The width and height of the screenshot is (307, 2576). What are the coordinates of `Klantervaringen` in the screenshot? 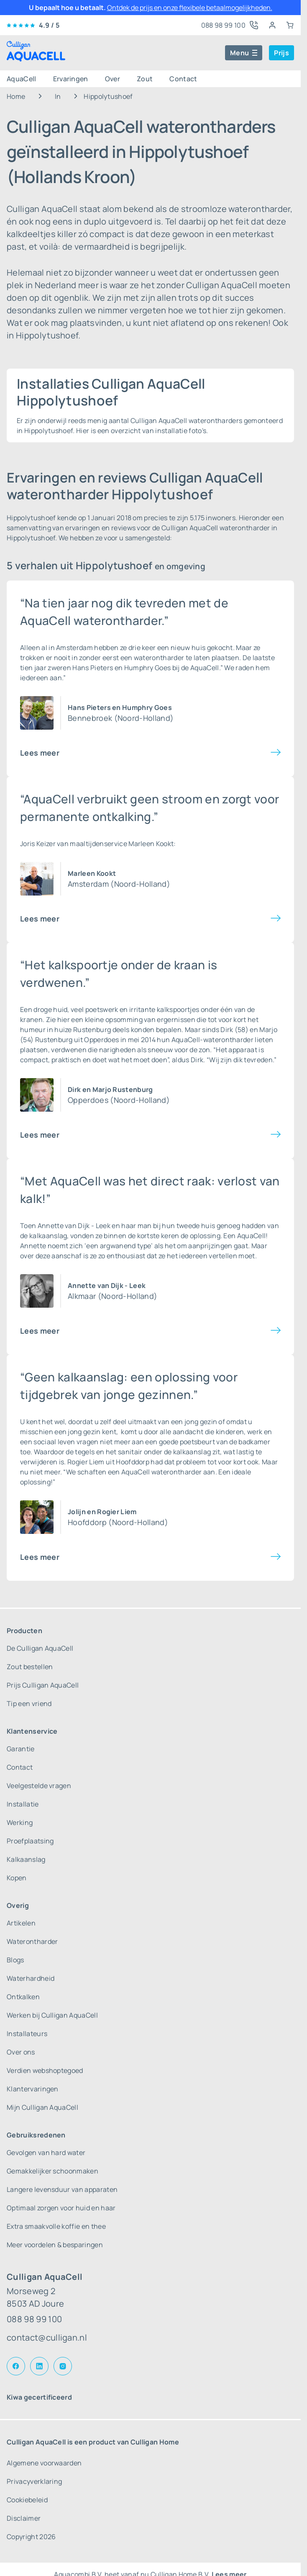 It's located at (33, 2088).